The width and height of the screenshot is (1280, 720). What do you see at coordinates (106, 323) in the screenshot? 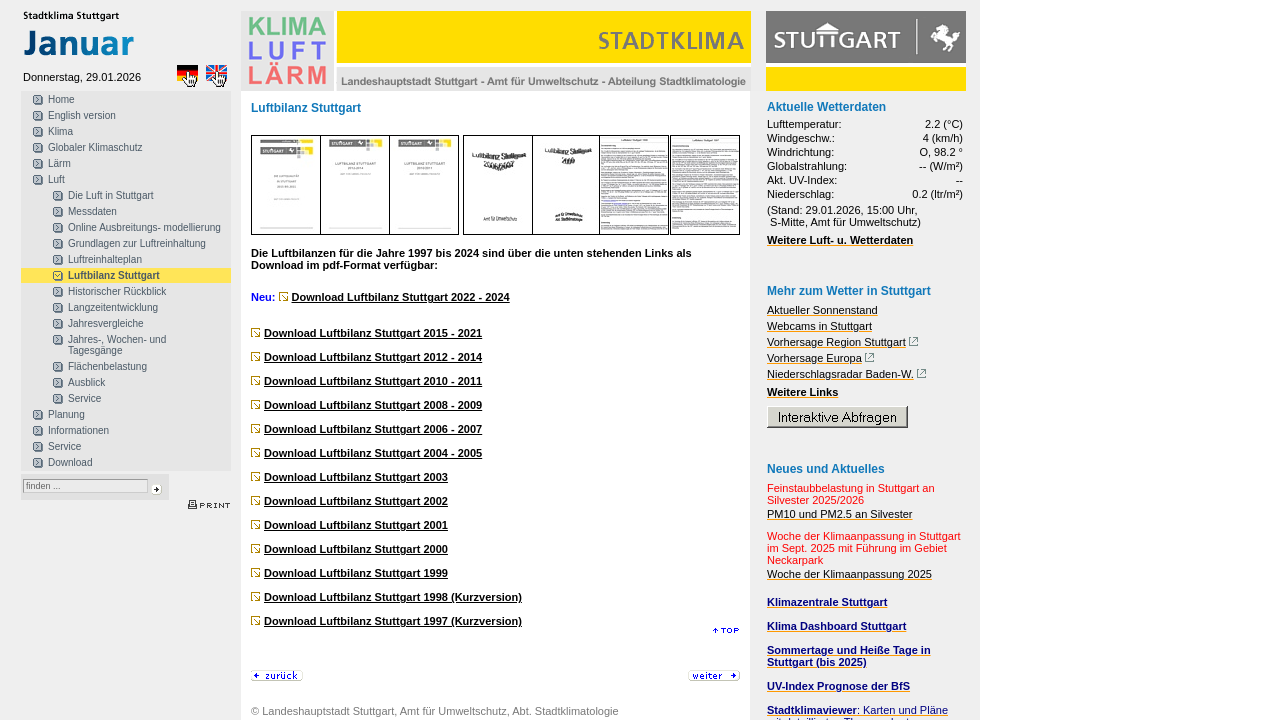
I see `Jahresvergleiche` at bounding box center [106, 323].